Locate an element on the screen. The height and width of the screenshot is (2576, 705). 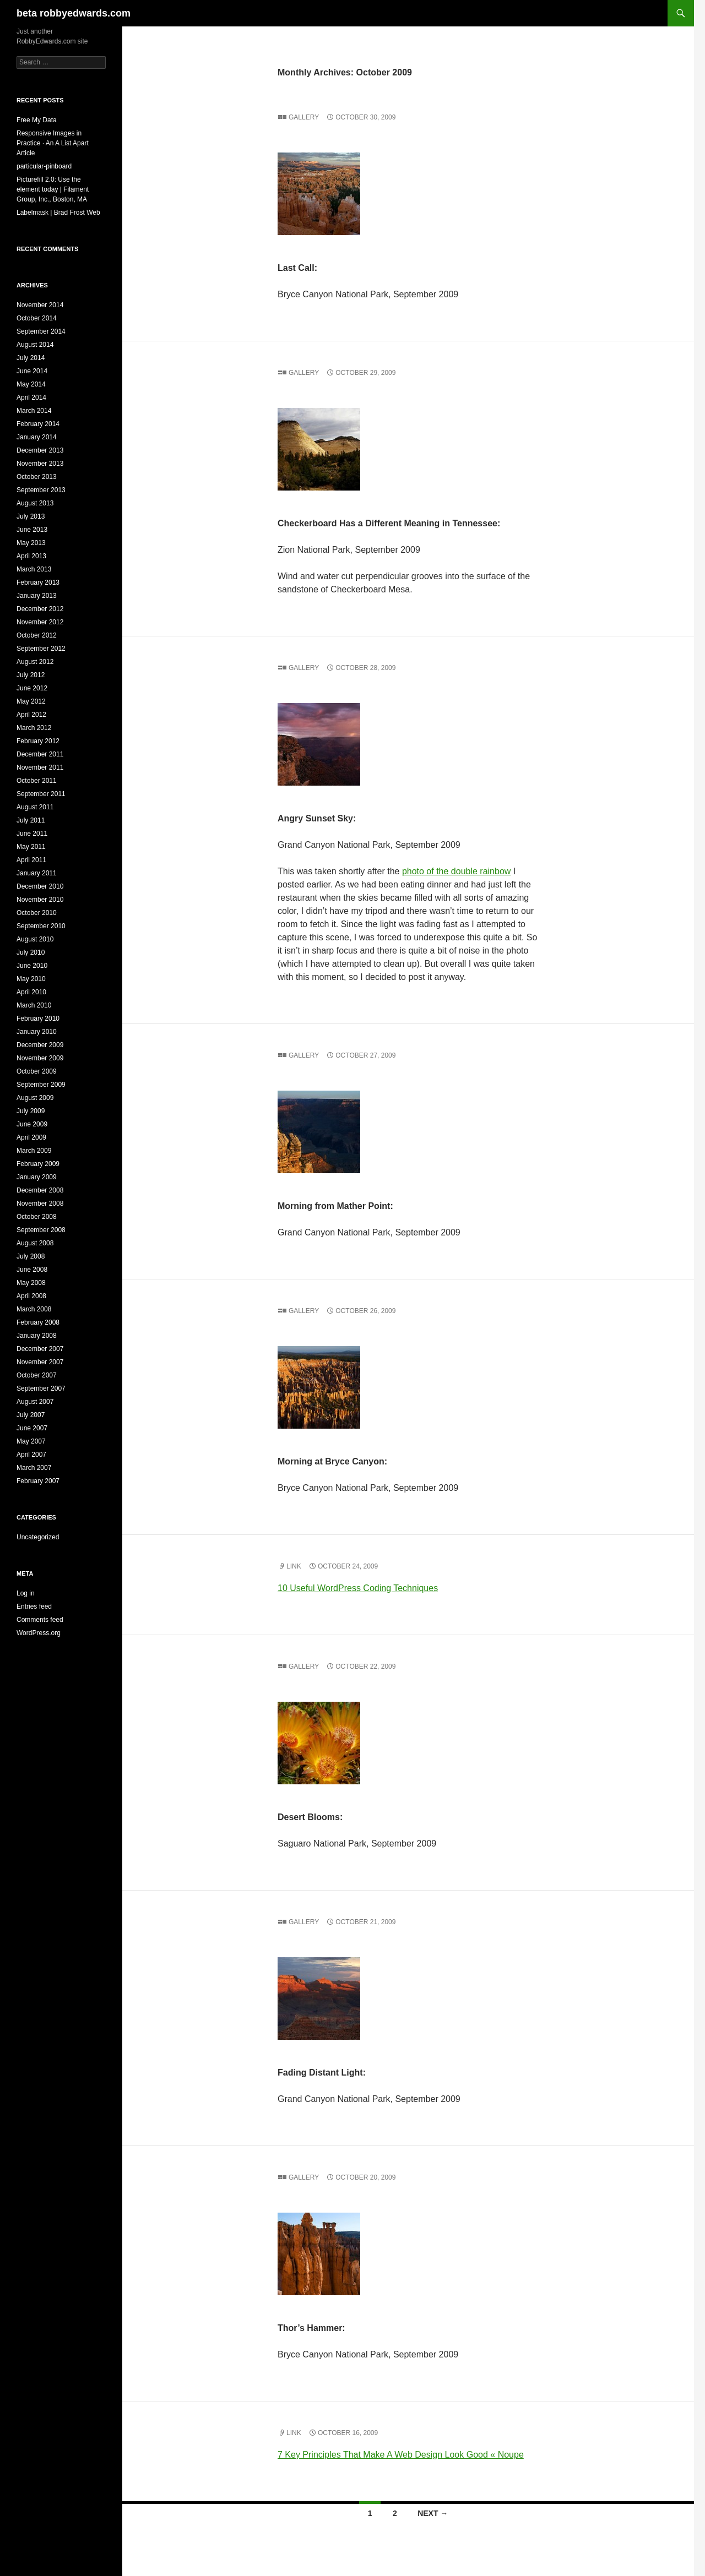
Free My Data is located at coordinates (37, 120).